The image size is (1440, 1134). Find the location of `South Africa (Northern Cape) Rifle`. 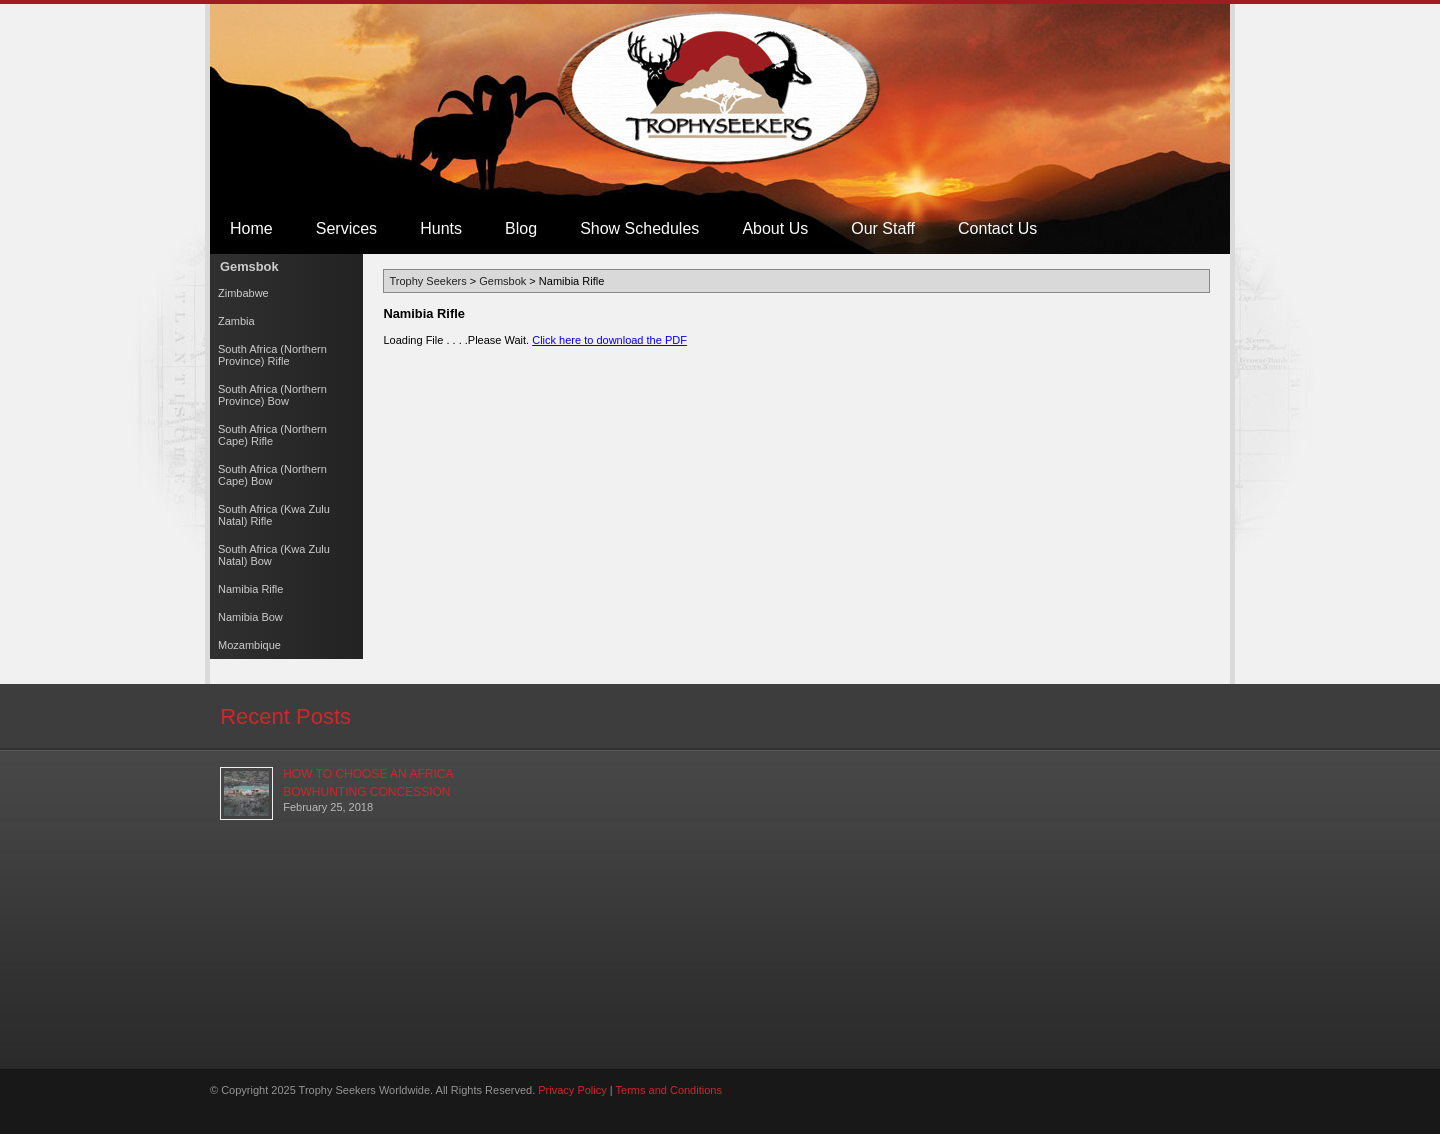

South Africa (Northern Cape) Rifle is located at coordinates (272, 435).